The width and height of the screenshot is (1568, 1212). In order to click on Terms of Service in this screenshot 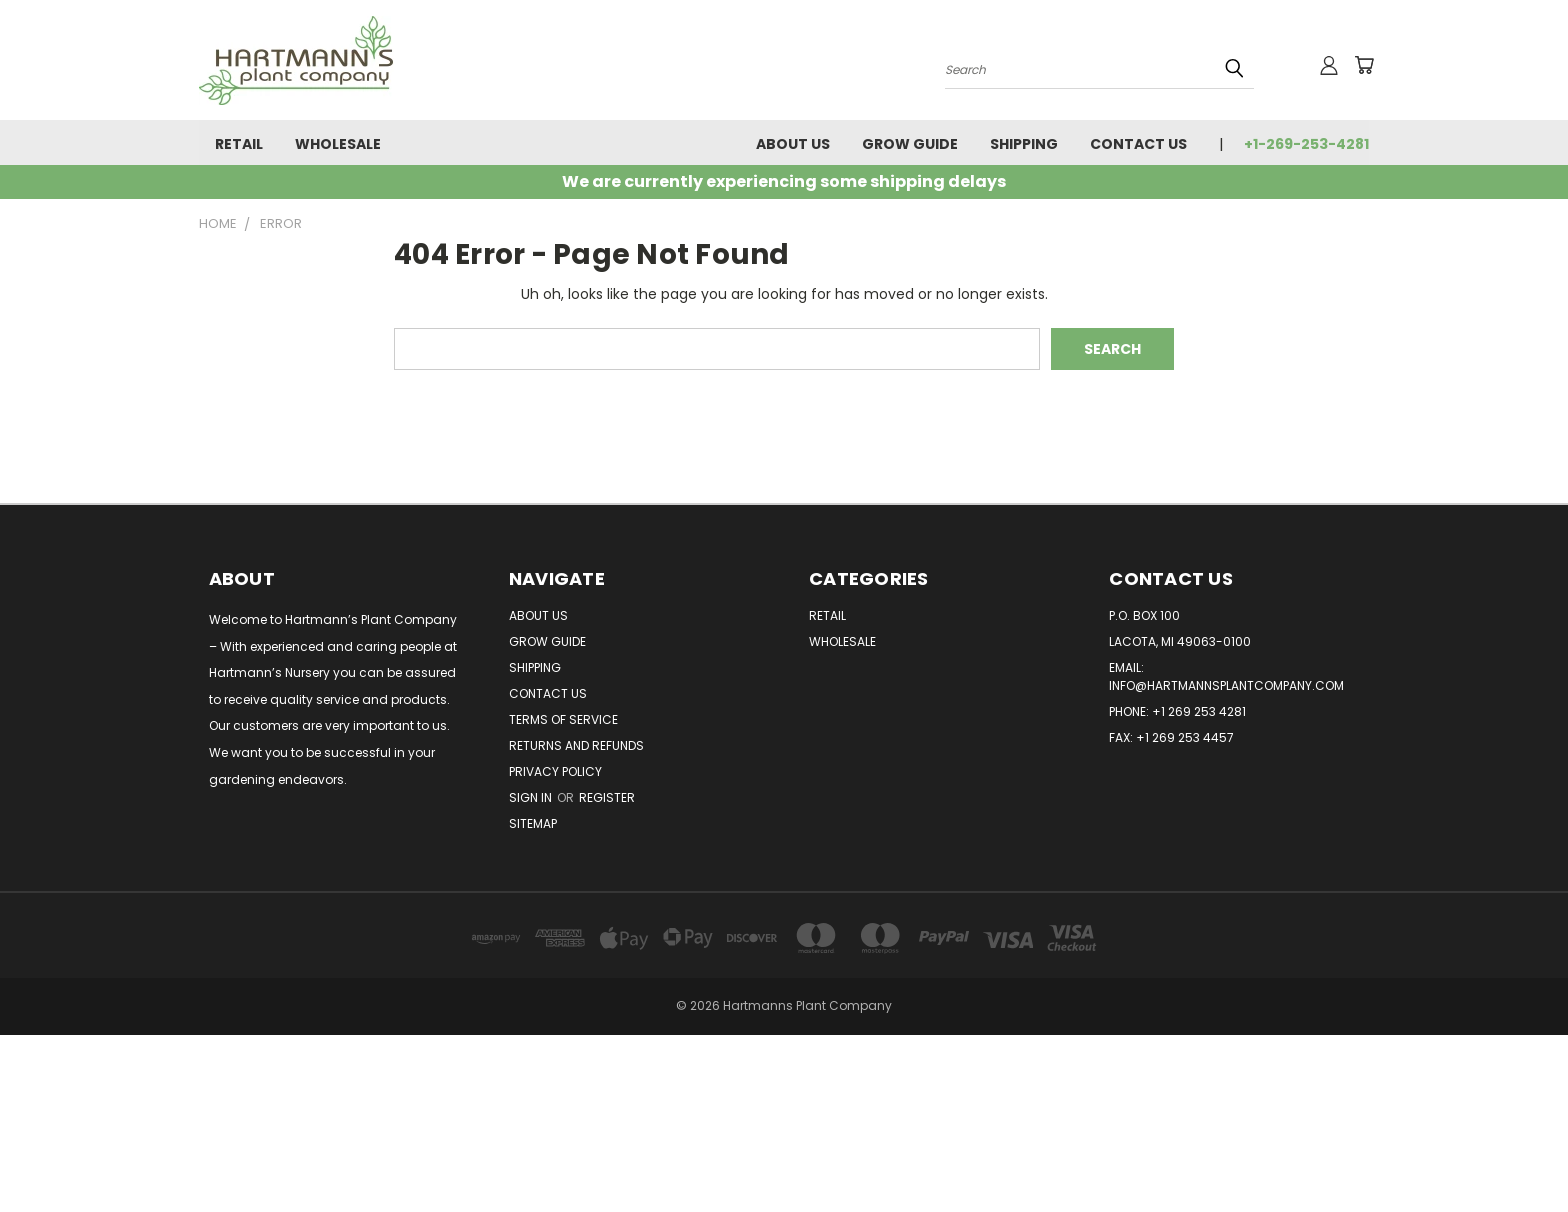, I will do `click(563, 719)`.